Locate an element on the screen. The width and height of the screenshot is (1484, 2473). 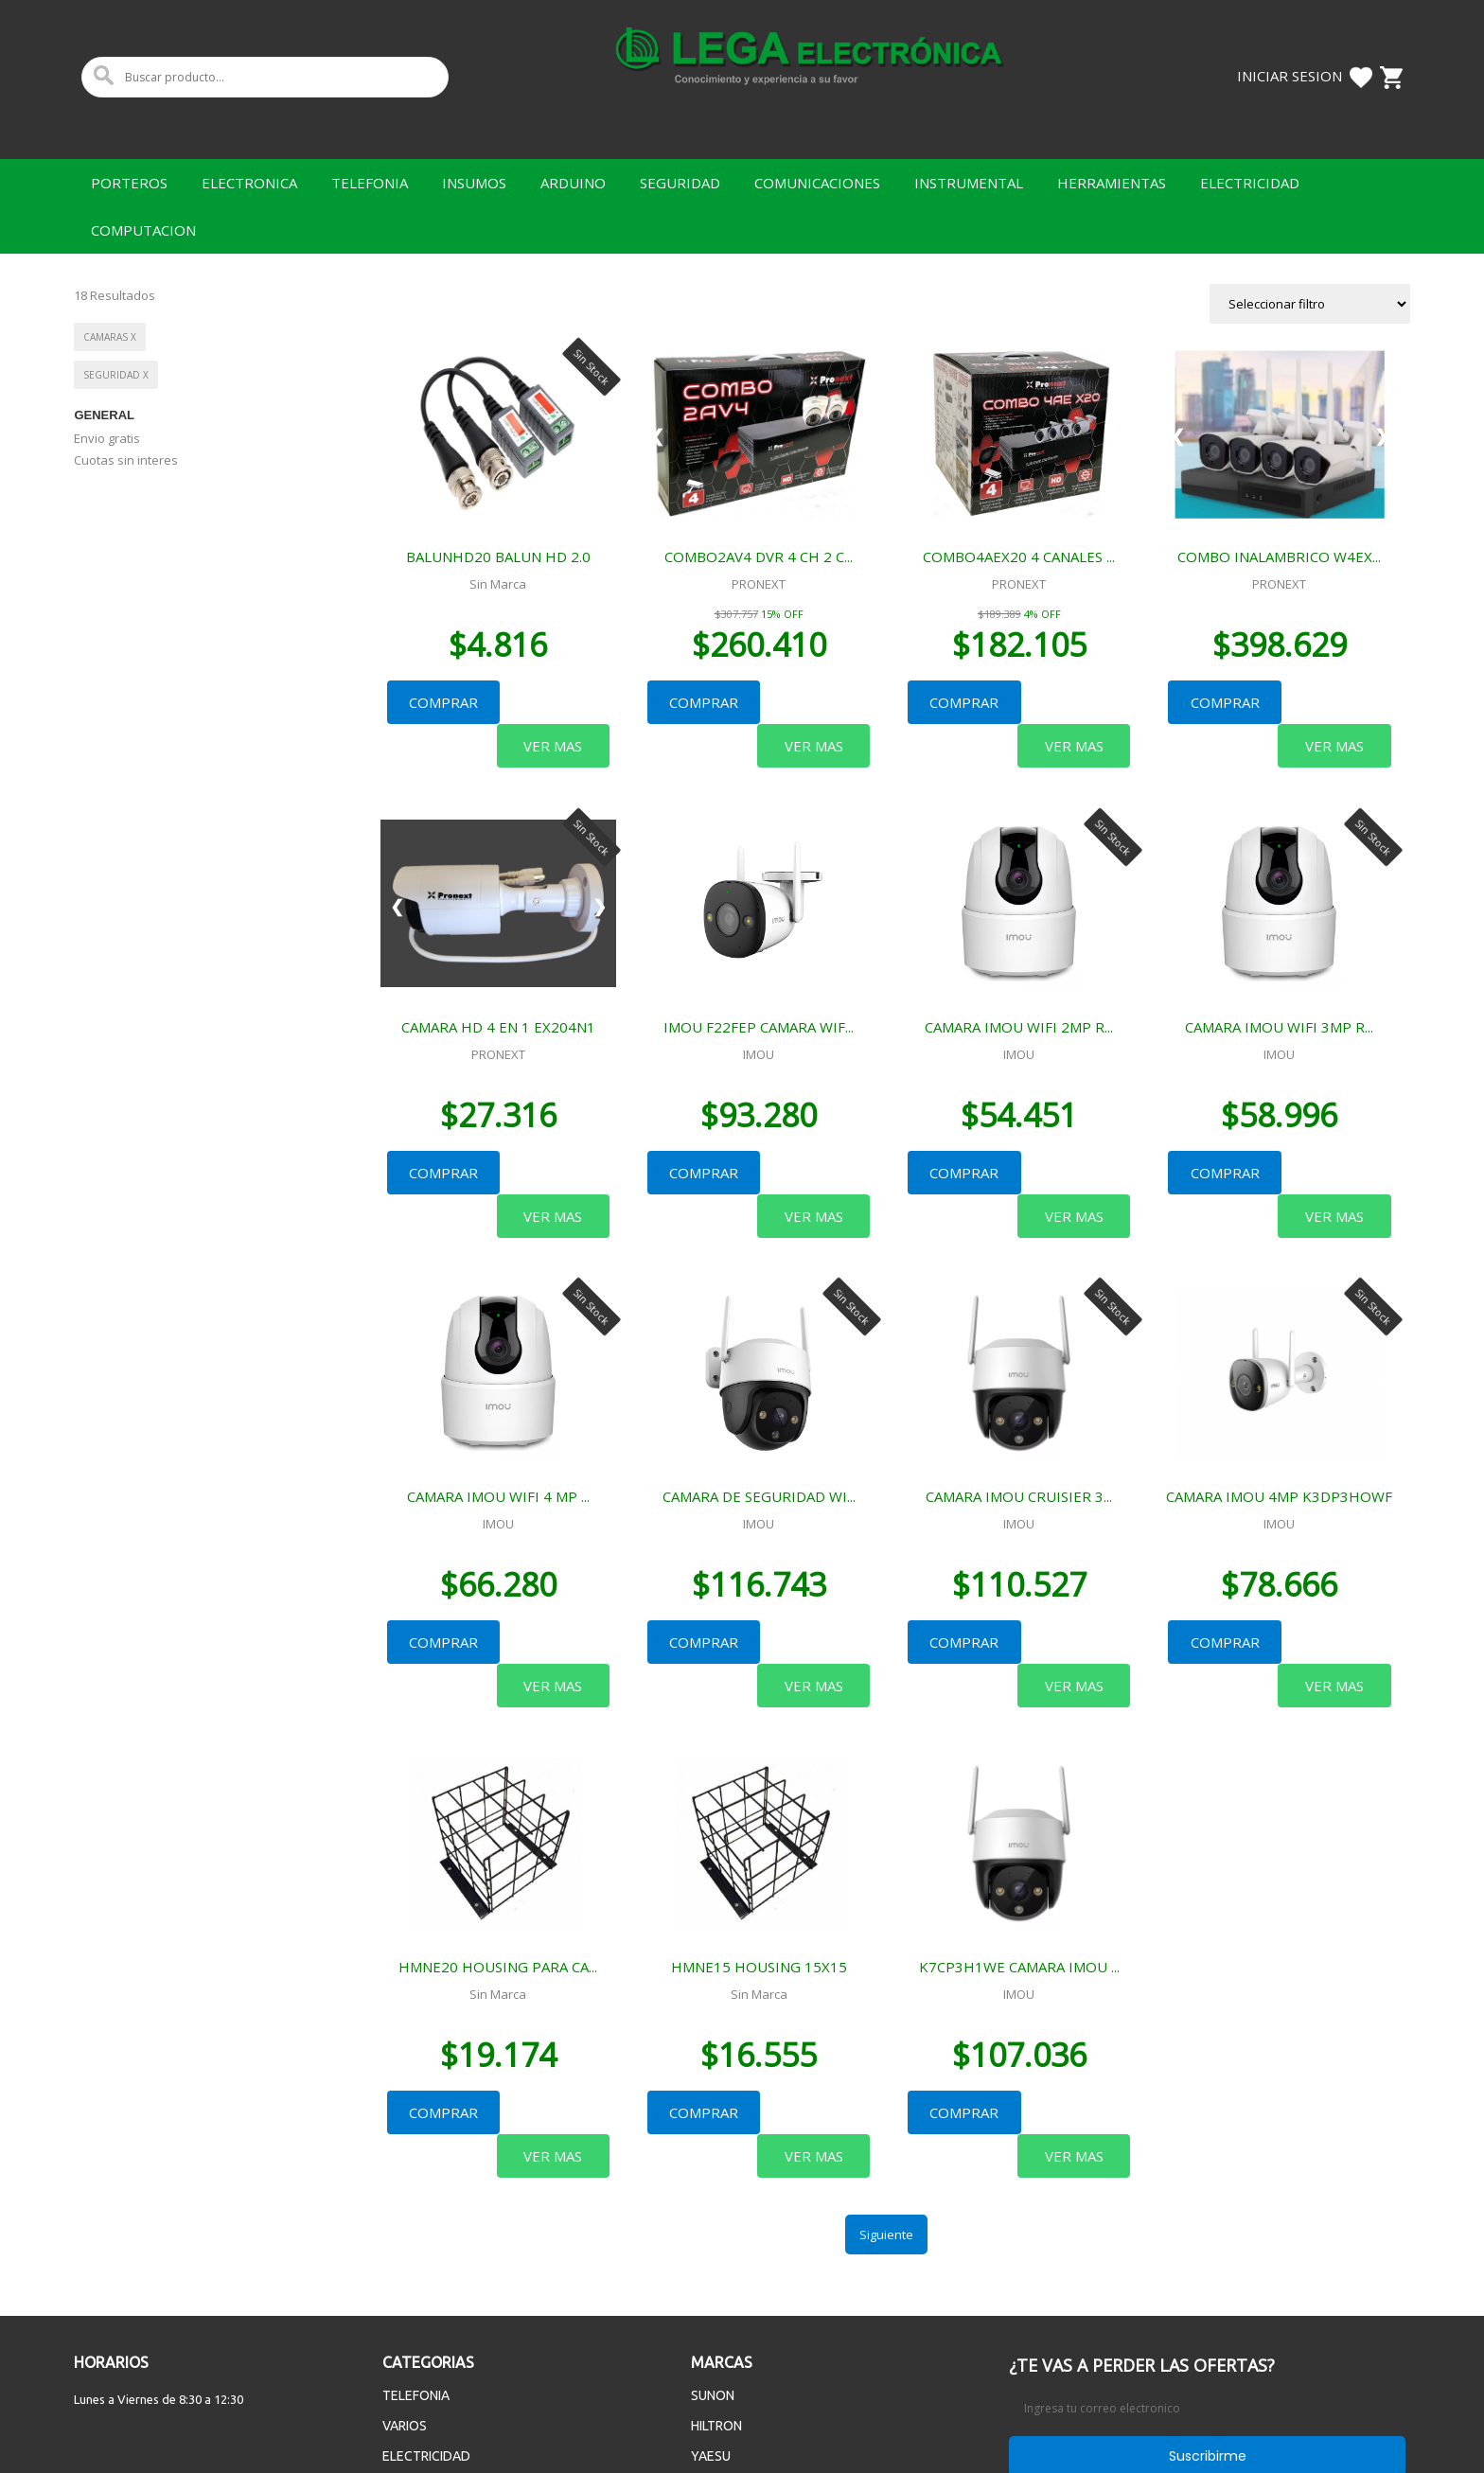
CAMARA IMOU WIFI 2MP R... is located at coordinates (1019, 982).